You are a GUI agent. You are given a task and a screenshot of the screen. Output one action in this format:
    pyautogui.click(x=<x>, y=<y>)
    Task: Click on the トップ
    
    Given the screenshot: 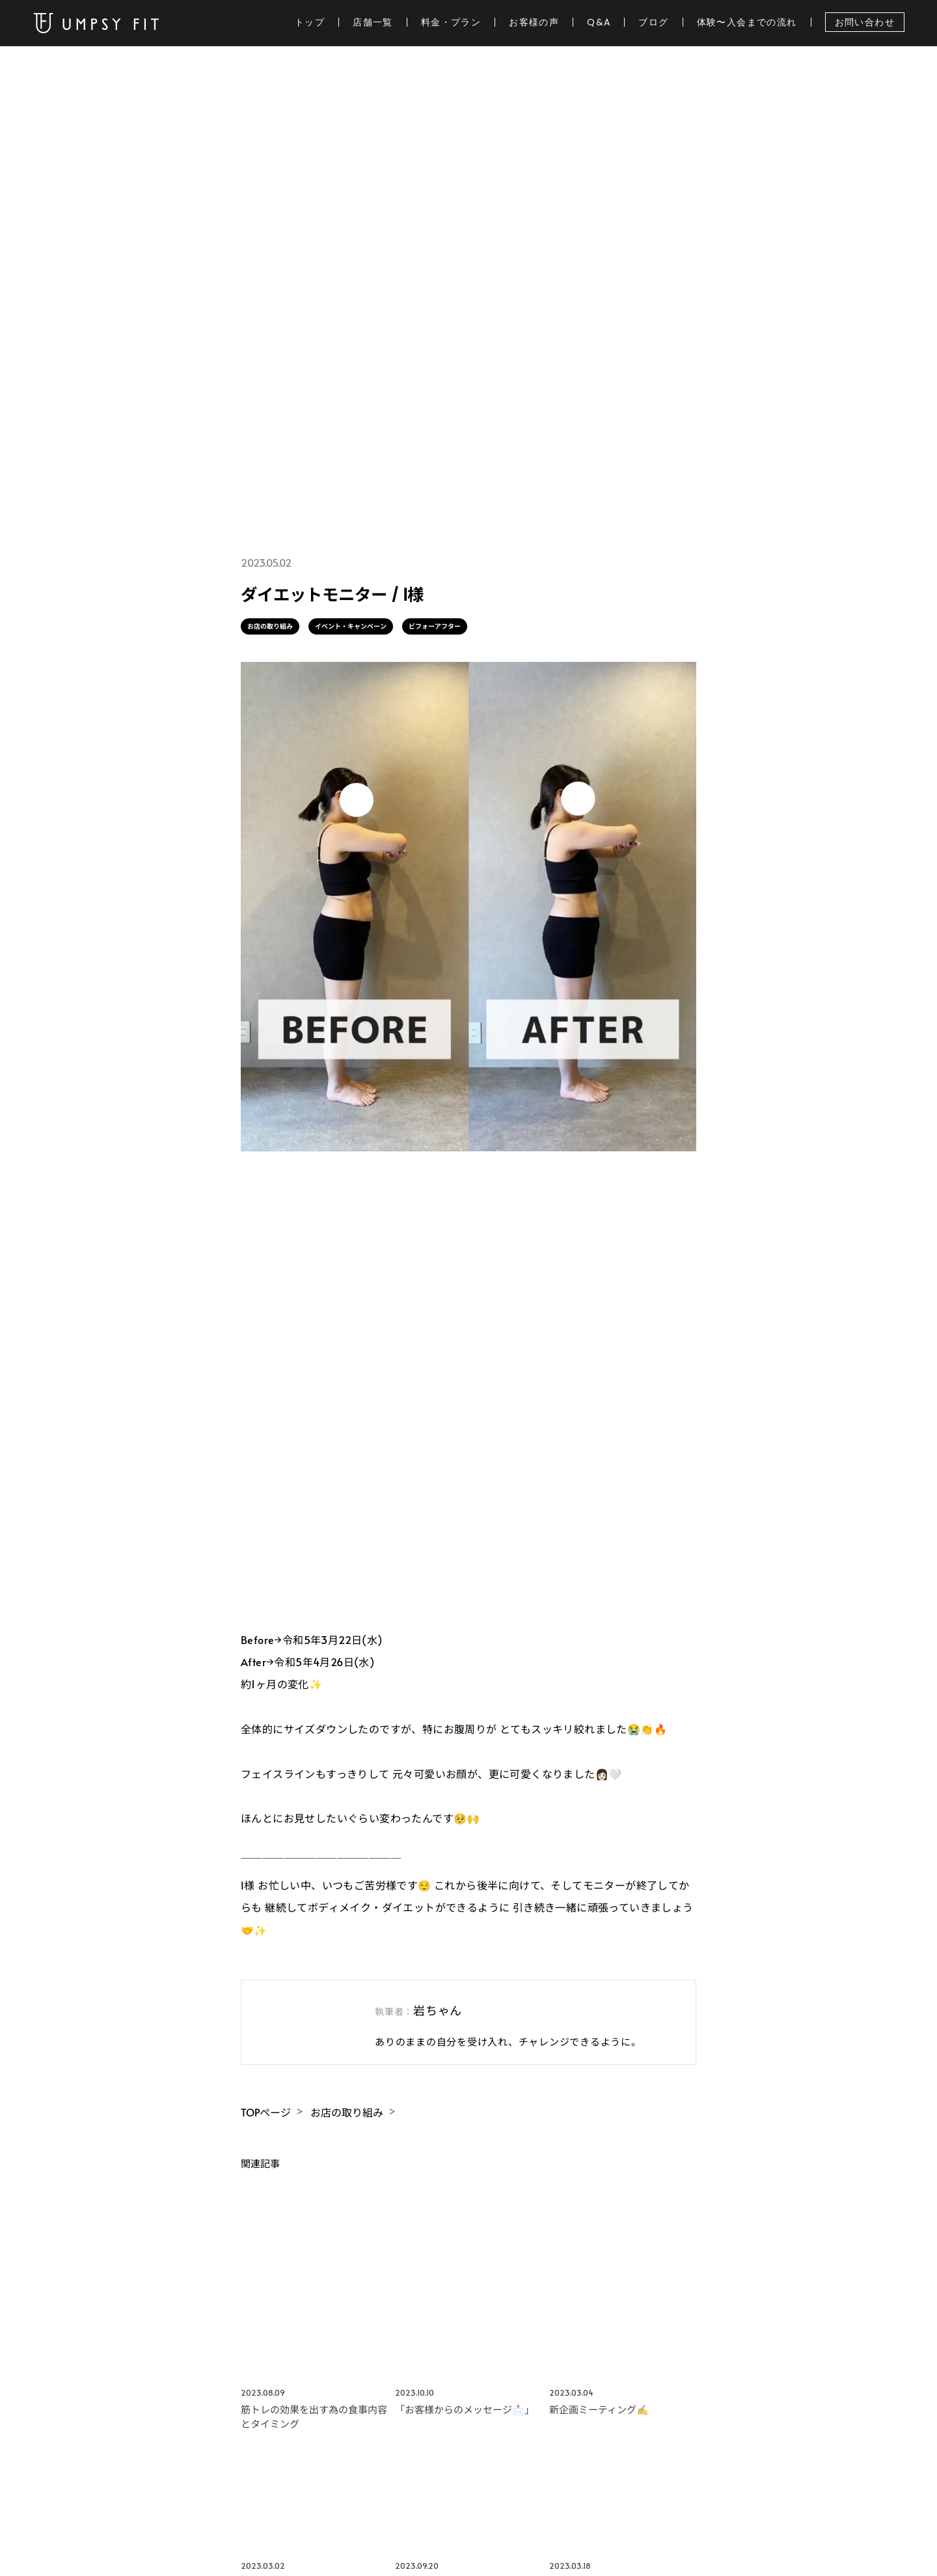 What is the action you would take?
    pyautogui.click(x=310, y=22)
    